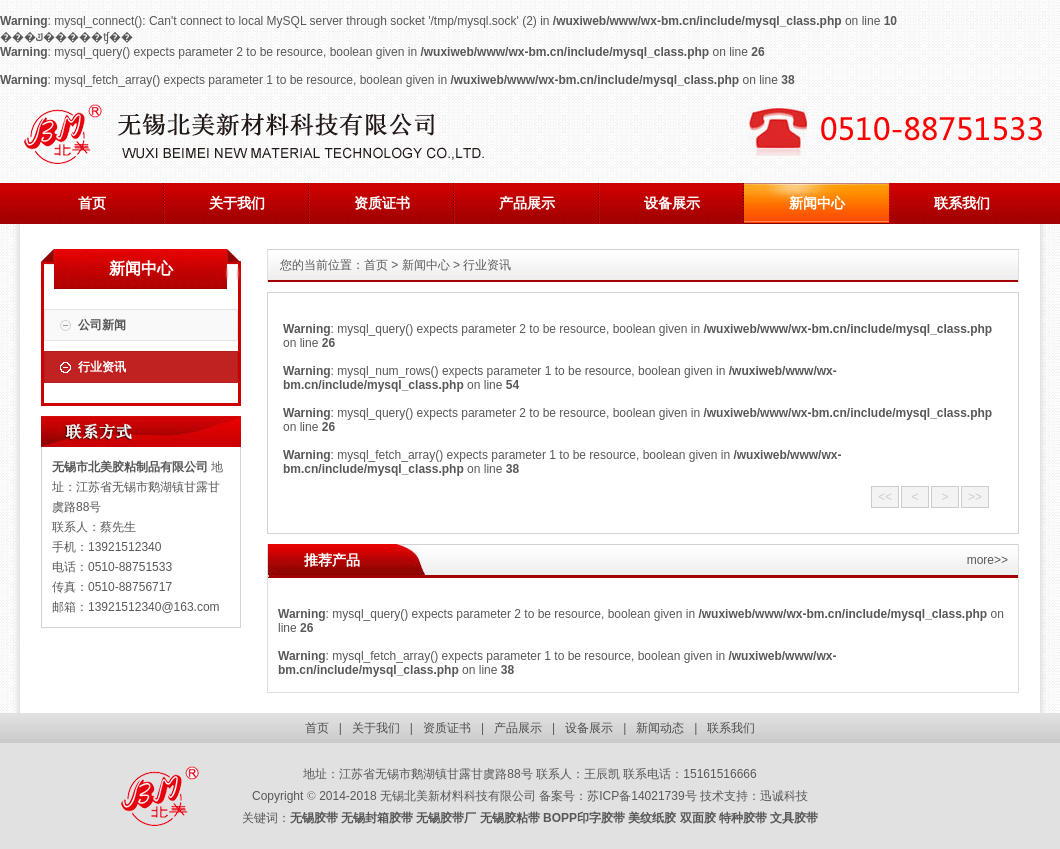  I want to click on 迅诚科技, so click(784, 796).